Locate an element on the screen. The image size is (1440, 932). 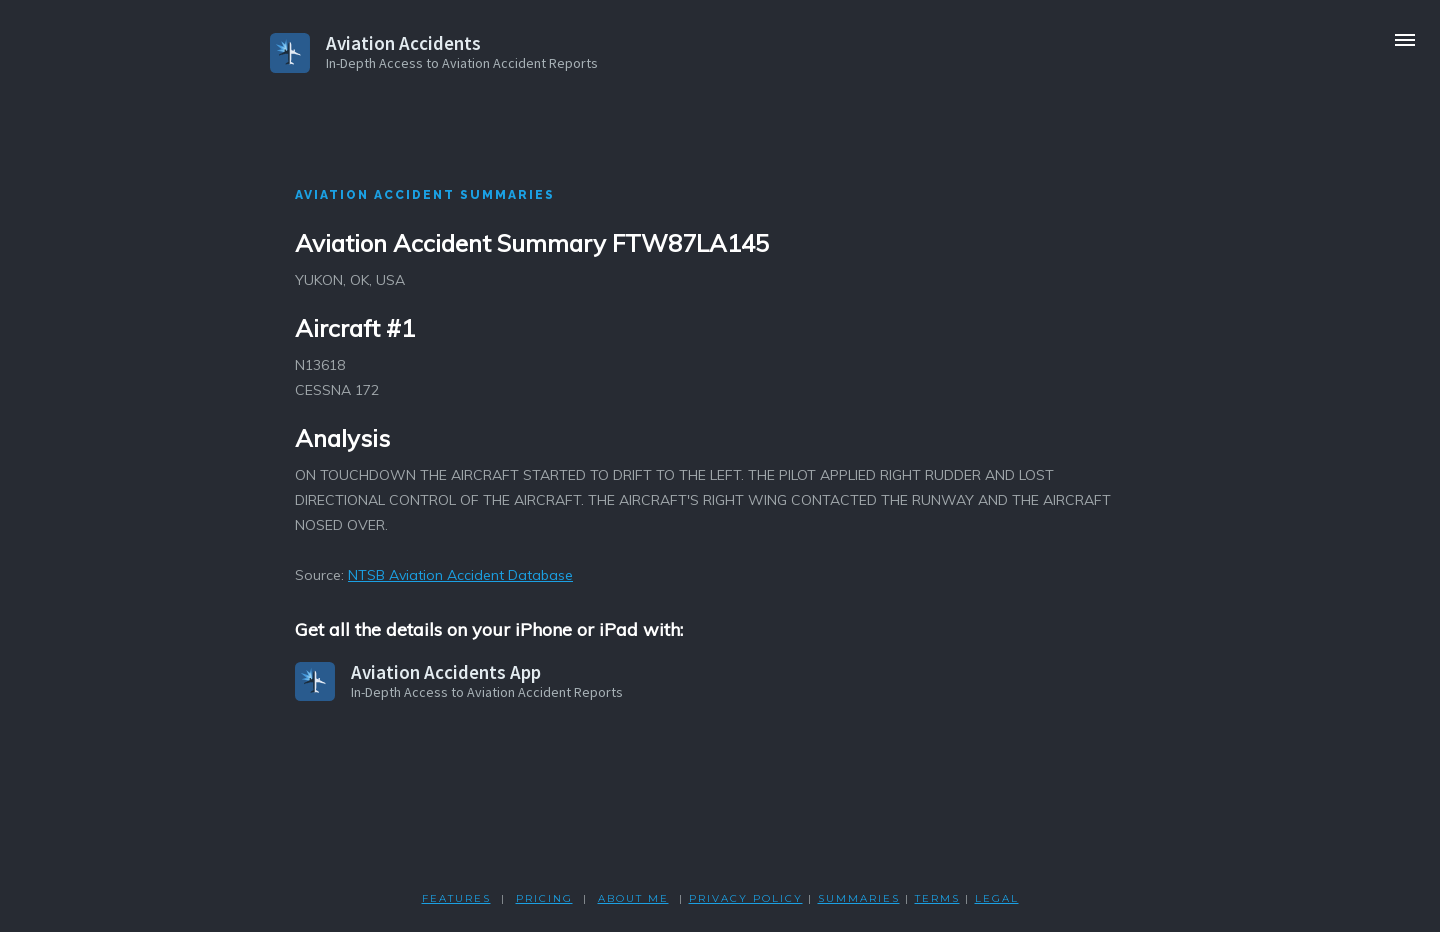
PRIVACY POLicY is located at coordinates (746, 898).